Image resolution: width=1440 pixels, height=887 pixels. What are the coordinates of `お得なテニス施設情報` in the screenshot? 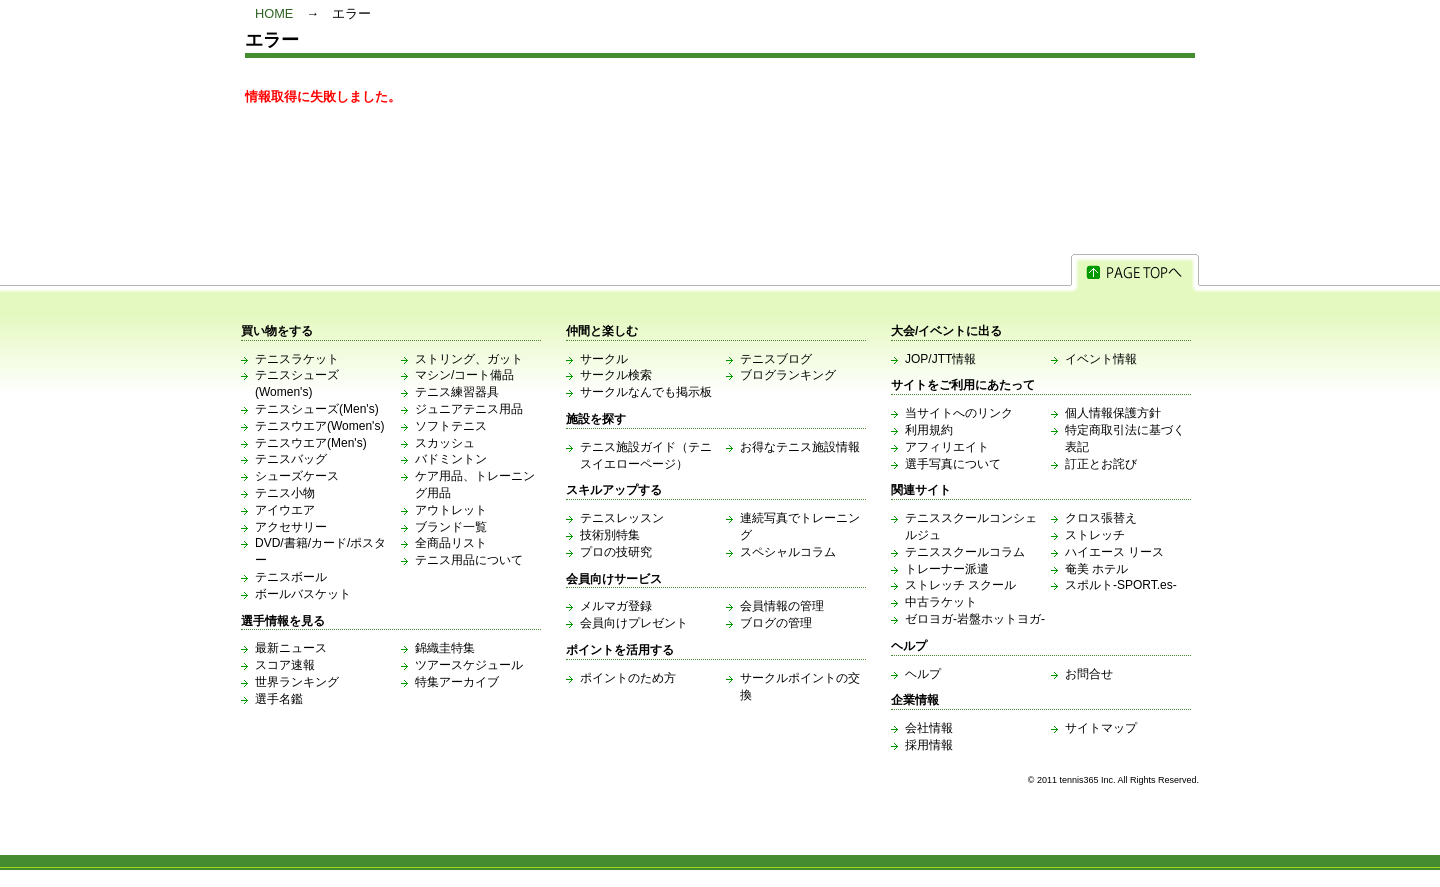 It's located at (800, 447).